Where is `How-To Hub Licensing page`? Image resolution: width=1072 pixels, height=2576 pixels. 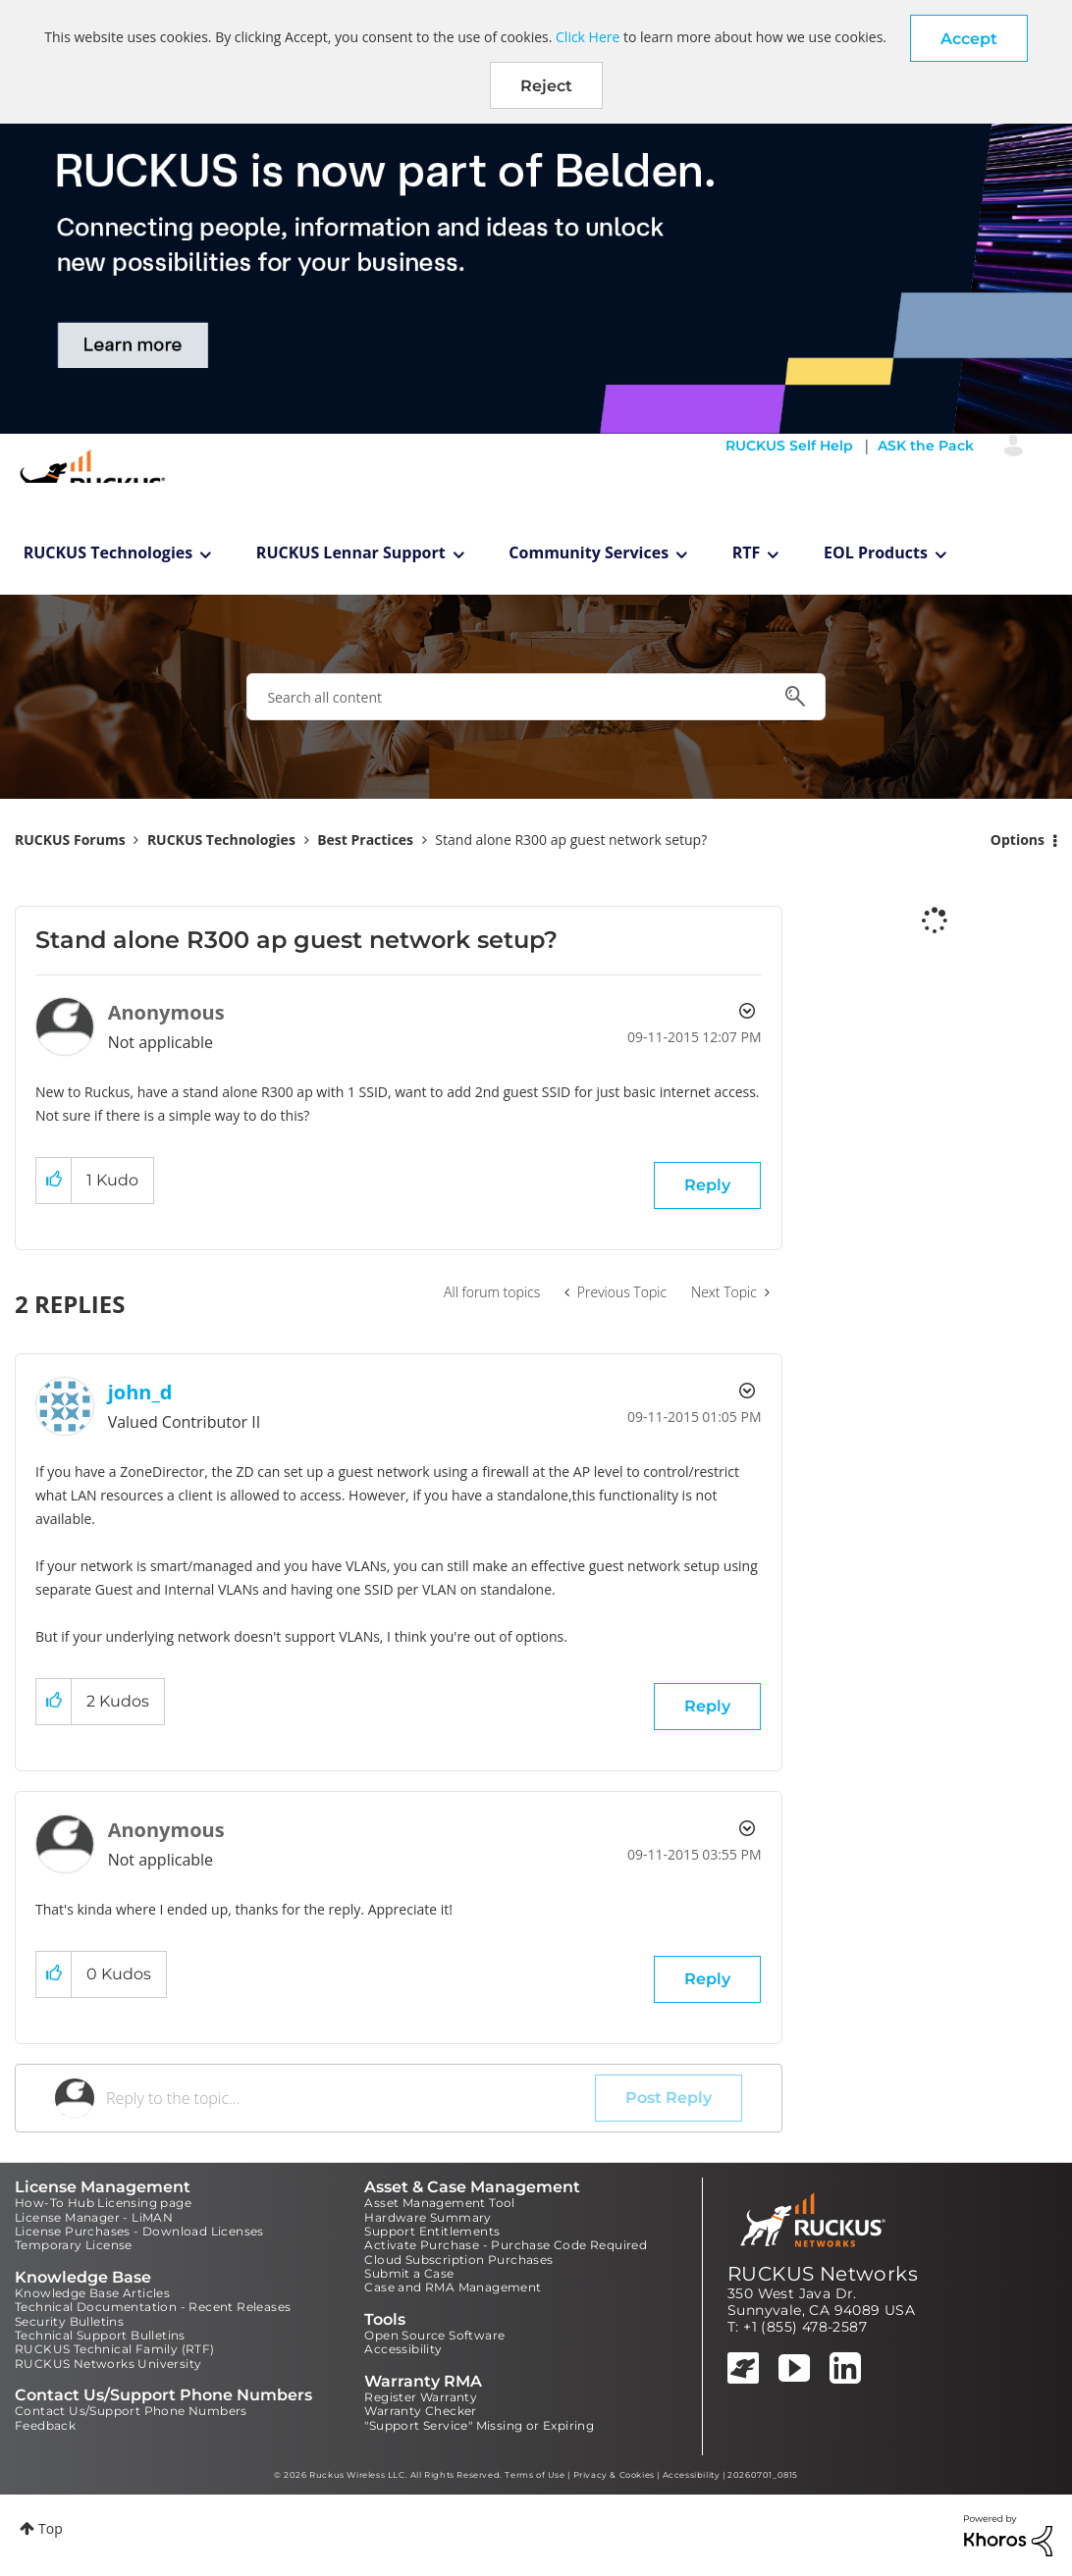 How-To Hub Licensing page is located at coordinates (103, 2202).